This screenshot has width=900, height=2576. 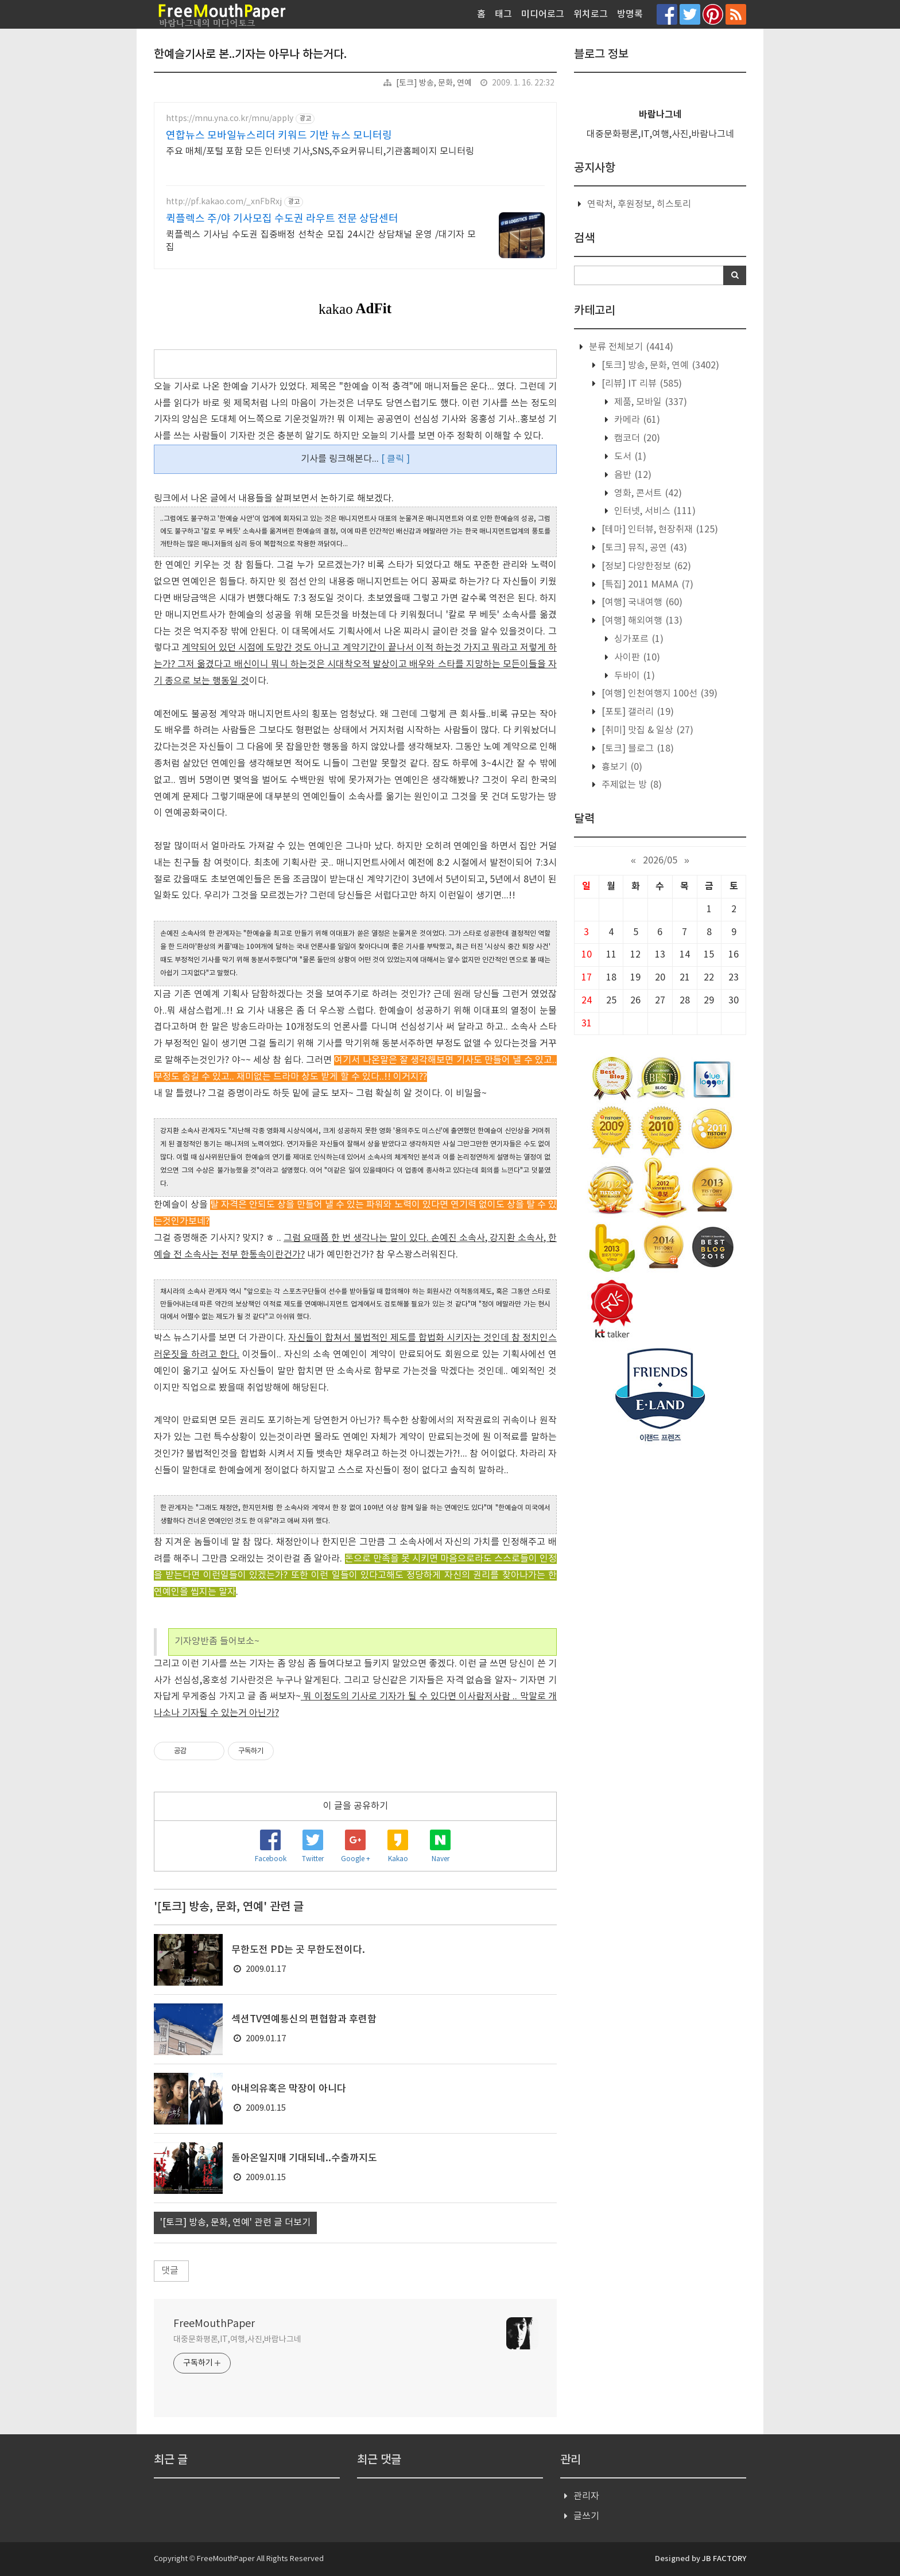 What do you see at coordinates (542, 14) in the screenshot?
I see `미디어로그` at bounding box center [542, 14].